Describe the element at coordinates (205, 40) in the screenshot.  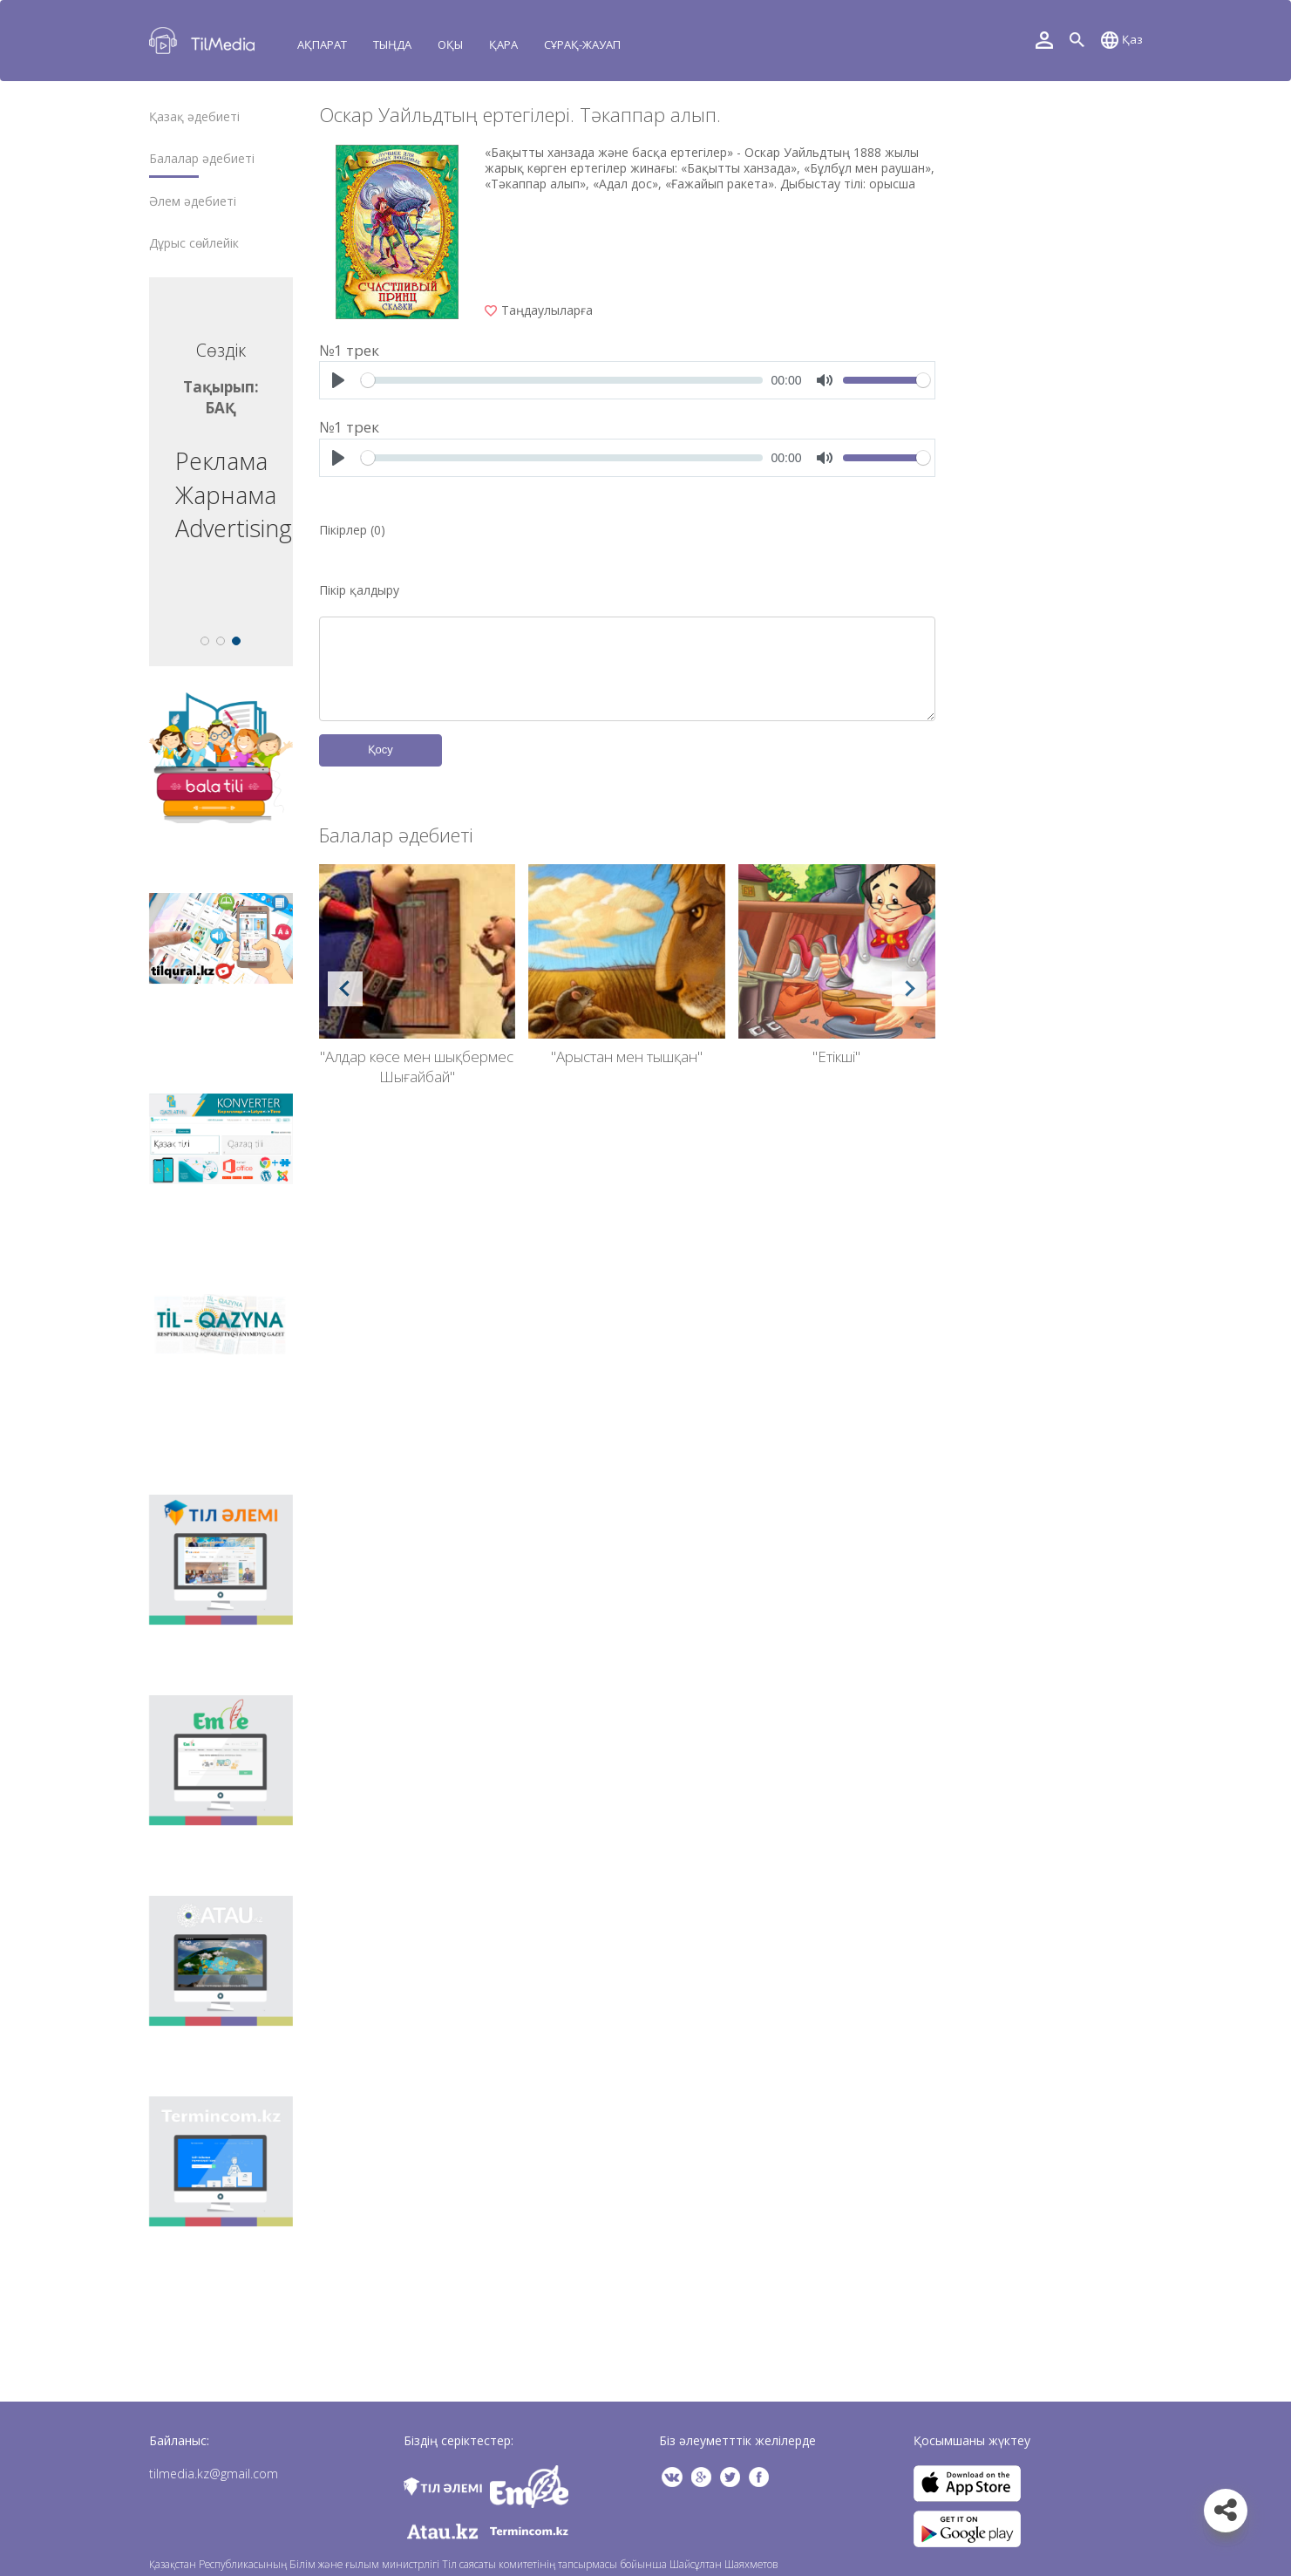
I see `TilMedia` at that location.